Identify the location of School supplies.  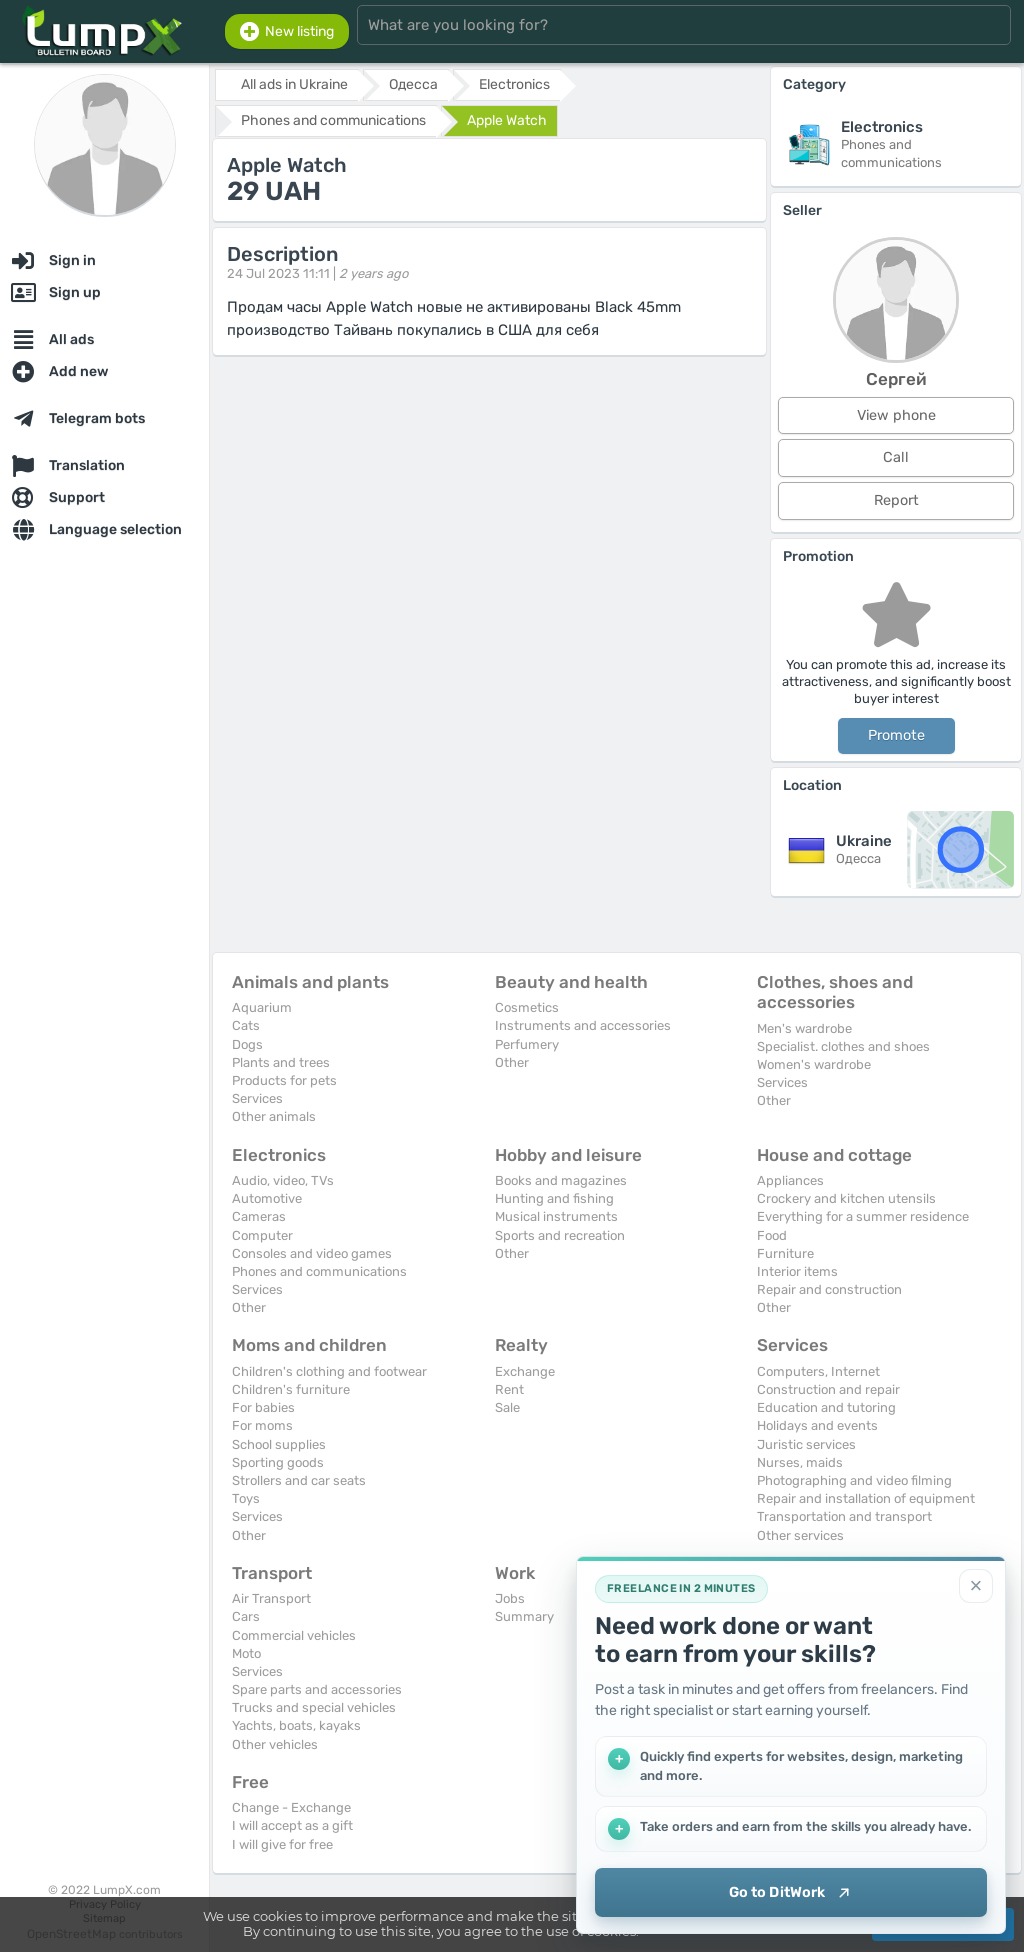
(279, 1444).